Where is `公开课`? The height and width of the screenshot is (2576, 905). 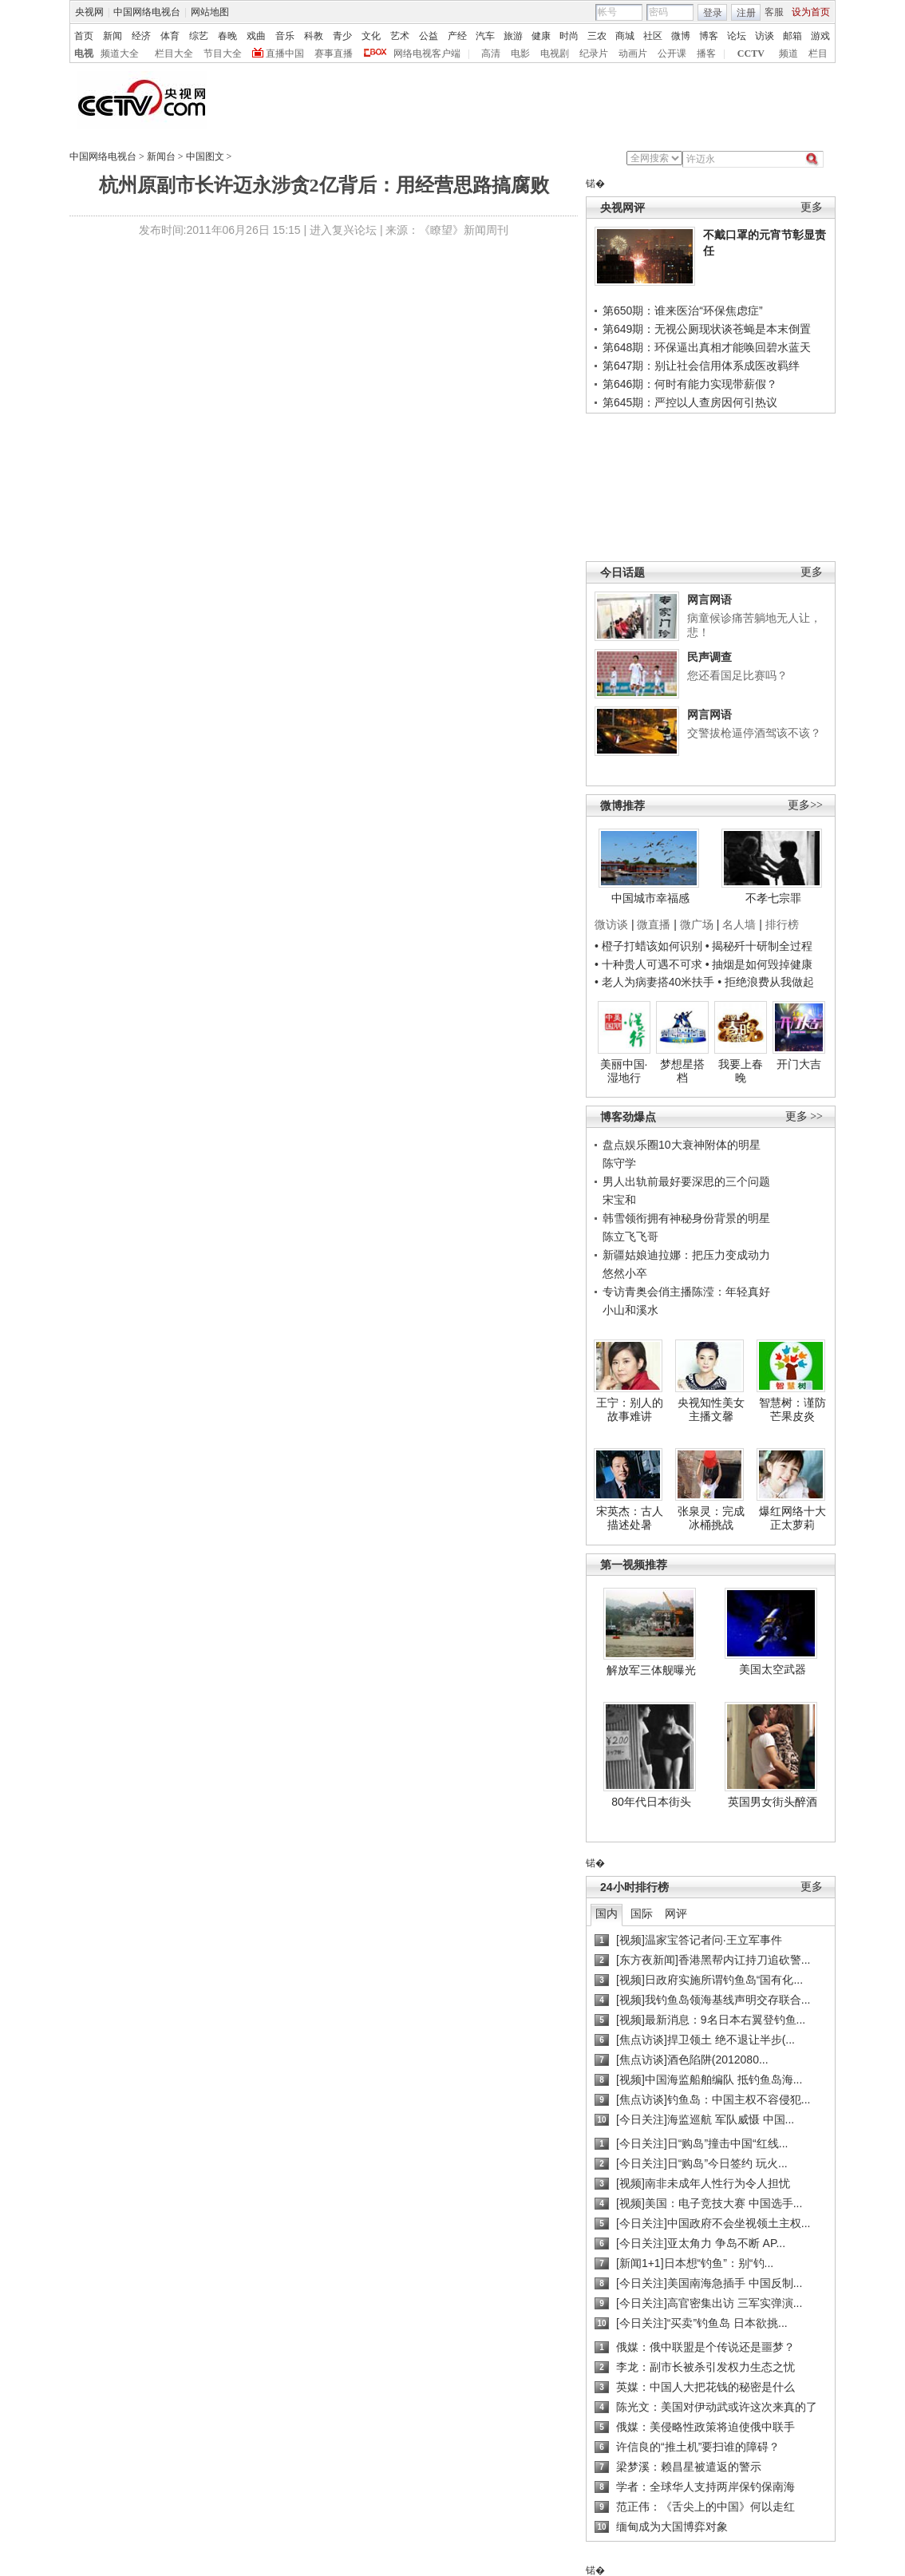 公开课 is located at coordinates (672, 53).